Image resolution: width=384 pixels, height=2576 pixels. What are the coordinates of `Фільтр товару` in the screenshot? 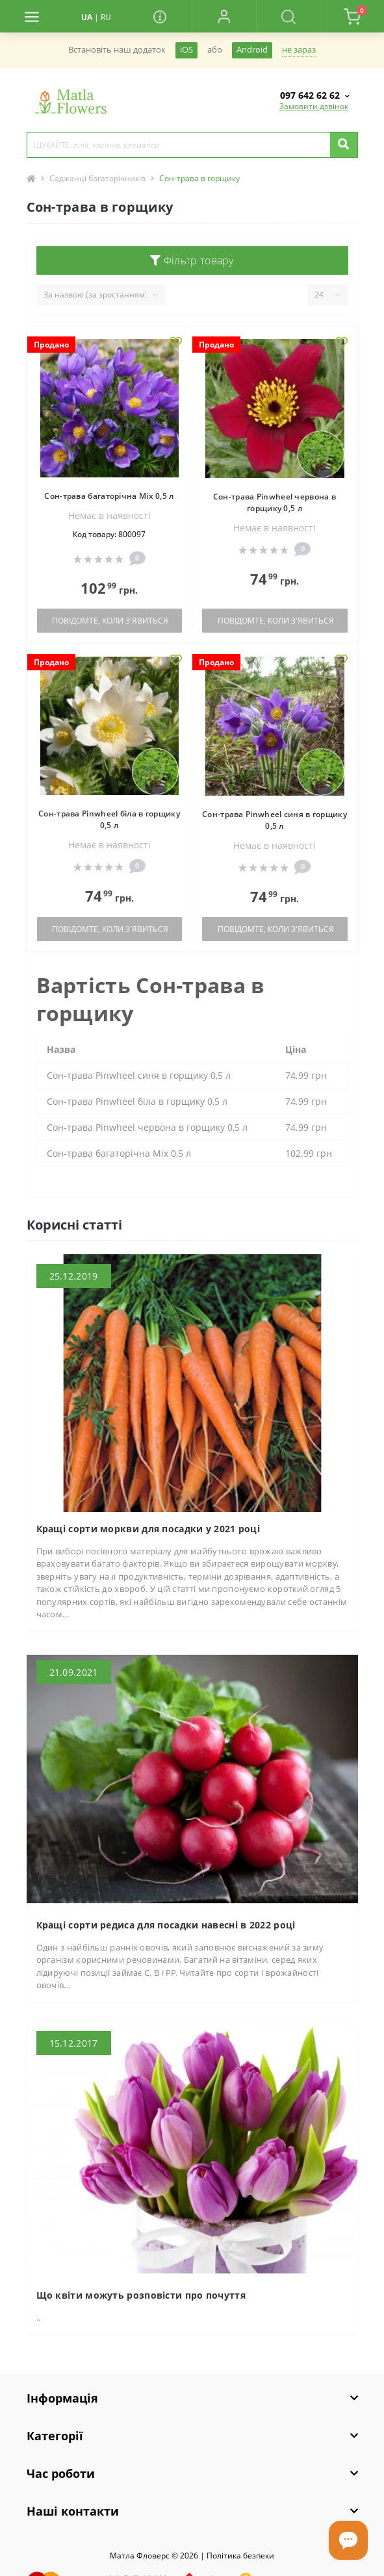 It's located at (192, 260).